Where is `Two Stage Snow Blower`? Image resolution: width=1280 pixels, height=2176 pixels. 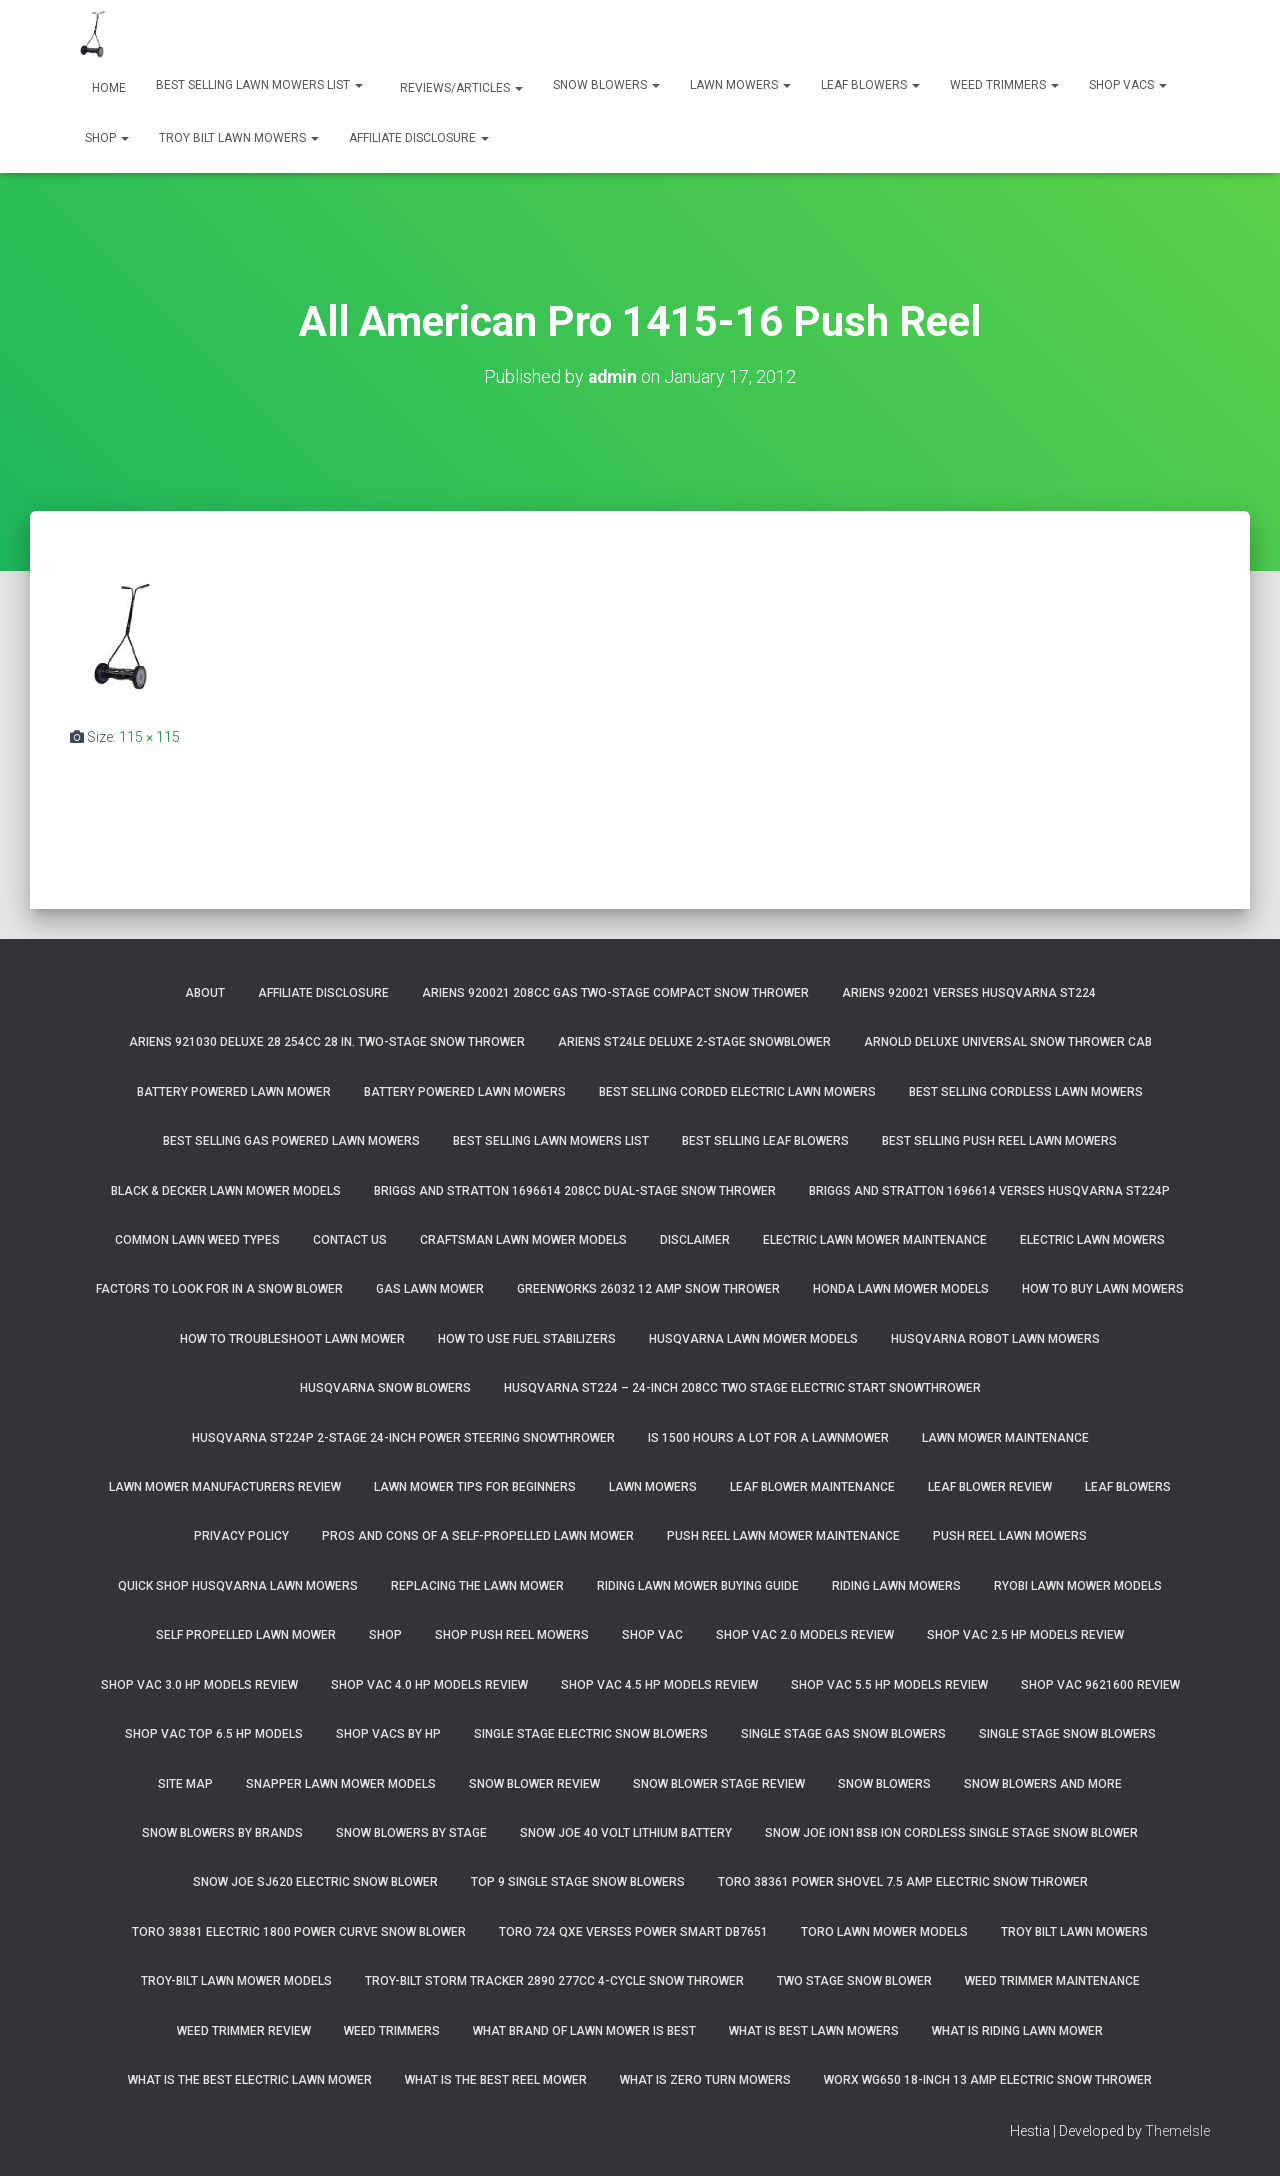 Two Stage Snow Blower is located at coordinates (854, 1981).